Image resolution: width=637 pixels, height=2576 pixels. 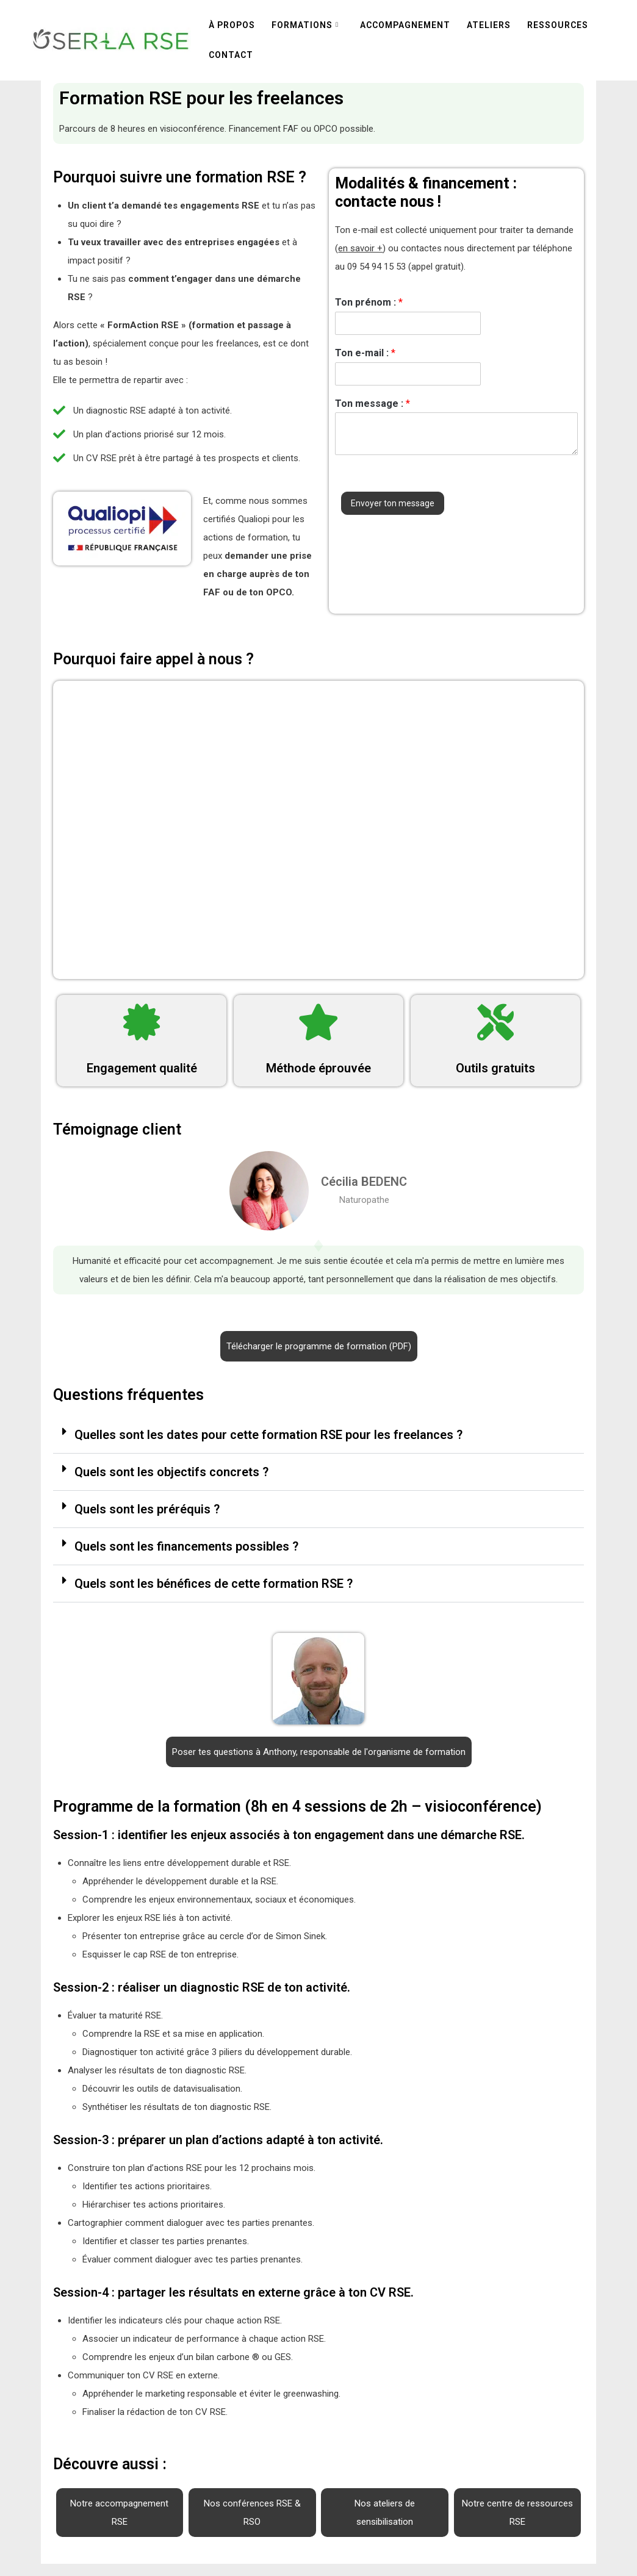 What do you see at coordinates (365, 353) in the screenshot?
I see `Ton e-mail :` at bounding box center [365, 353].